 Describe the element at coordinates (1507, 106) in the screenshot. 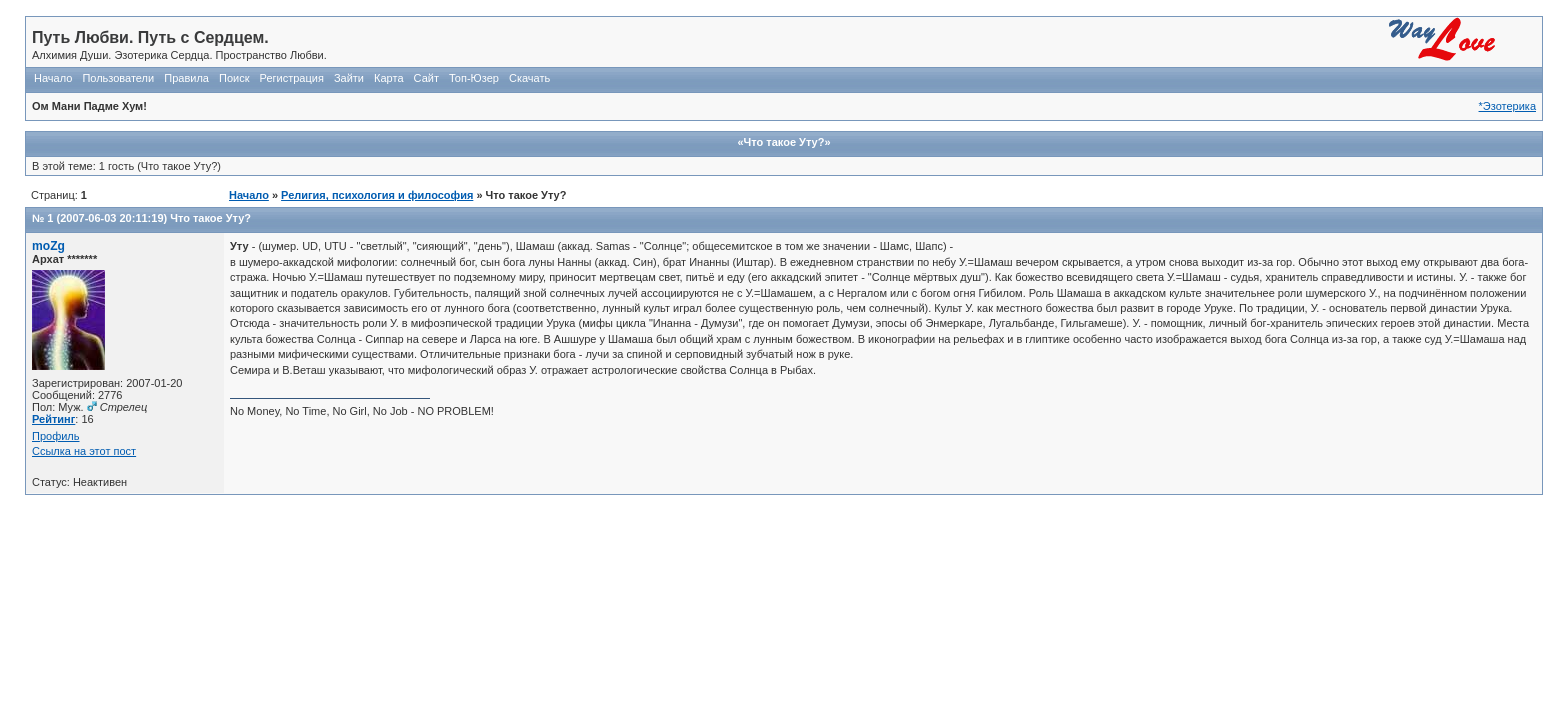

I see `*Эзотерика` at that location.